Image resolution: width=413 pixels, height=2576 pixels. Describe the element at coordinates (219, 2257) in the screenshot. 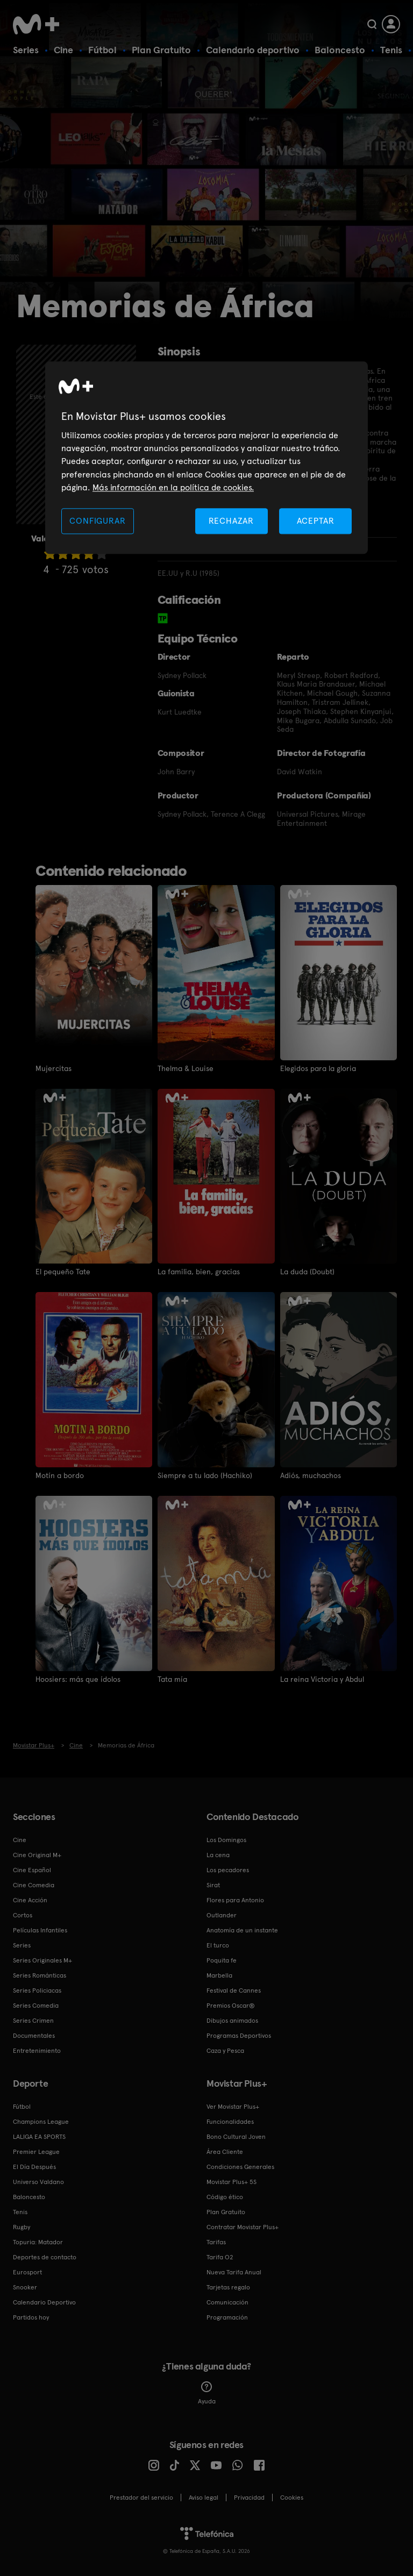

I see `Tarifa O2` at that location.